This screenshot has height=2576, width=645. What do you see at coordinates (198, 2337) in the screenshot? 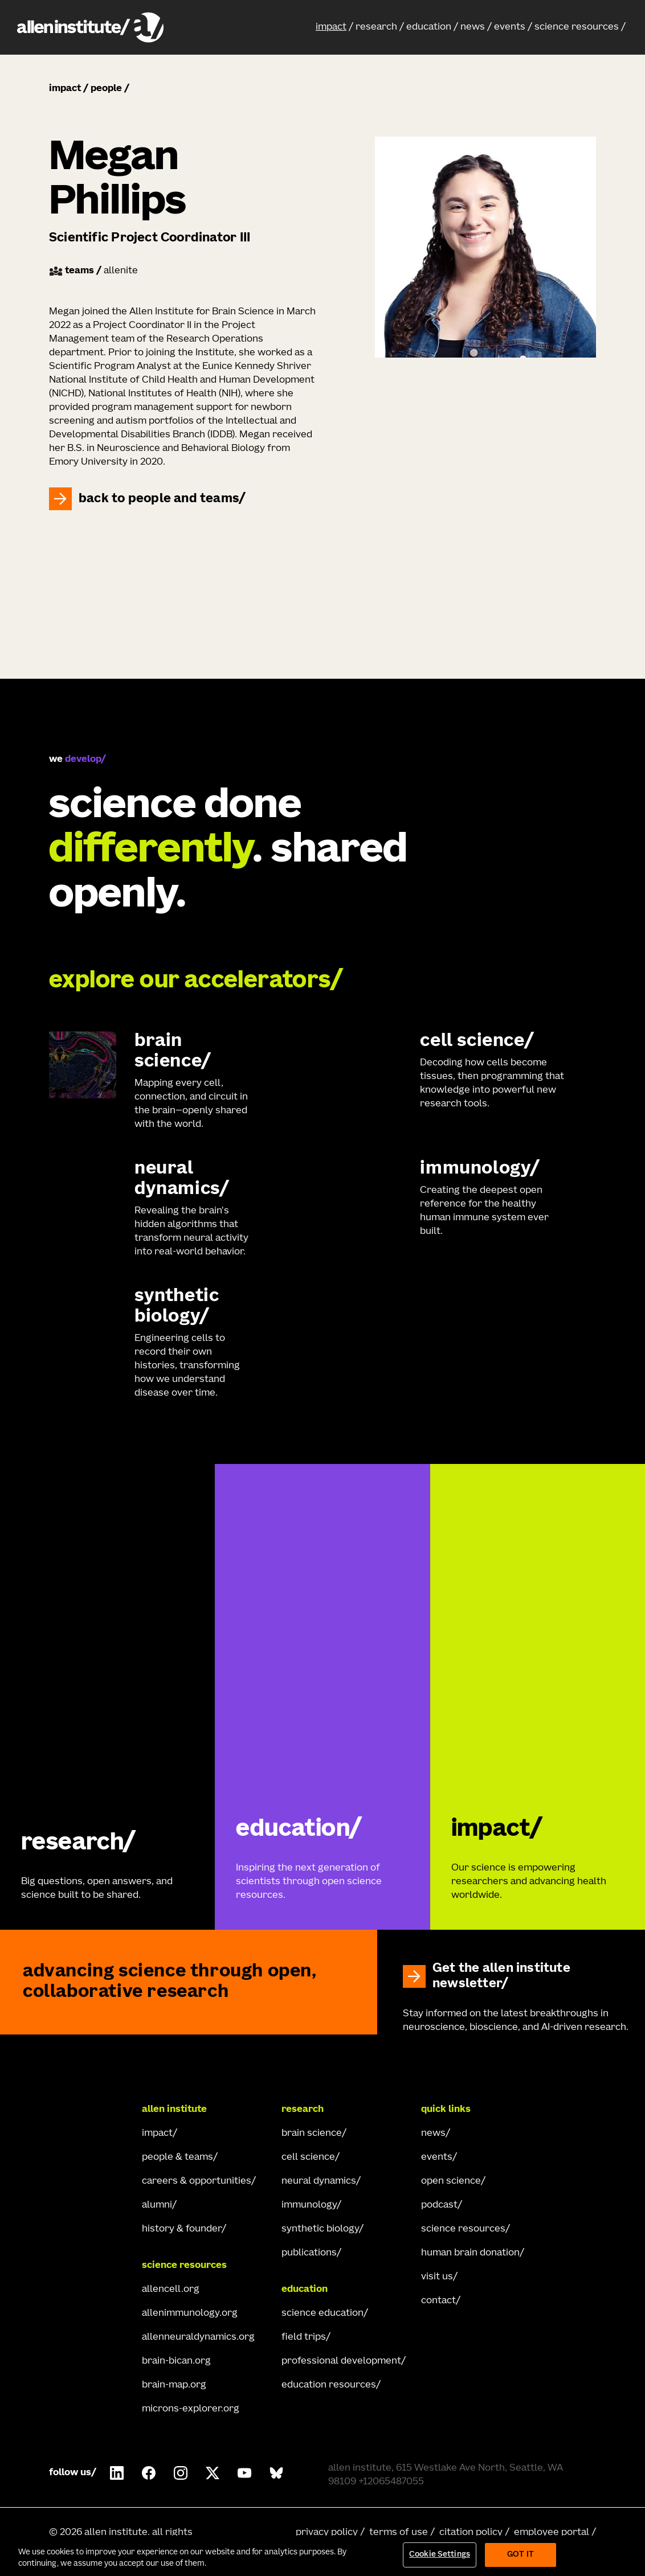
I see `allenneuraldynamics.org` at bounding box center [198, 2337].